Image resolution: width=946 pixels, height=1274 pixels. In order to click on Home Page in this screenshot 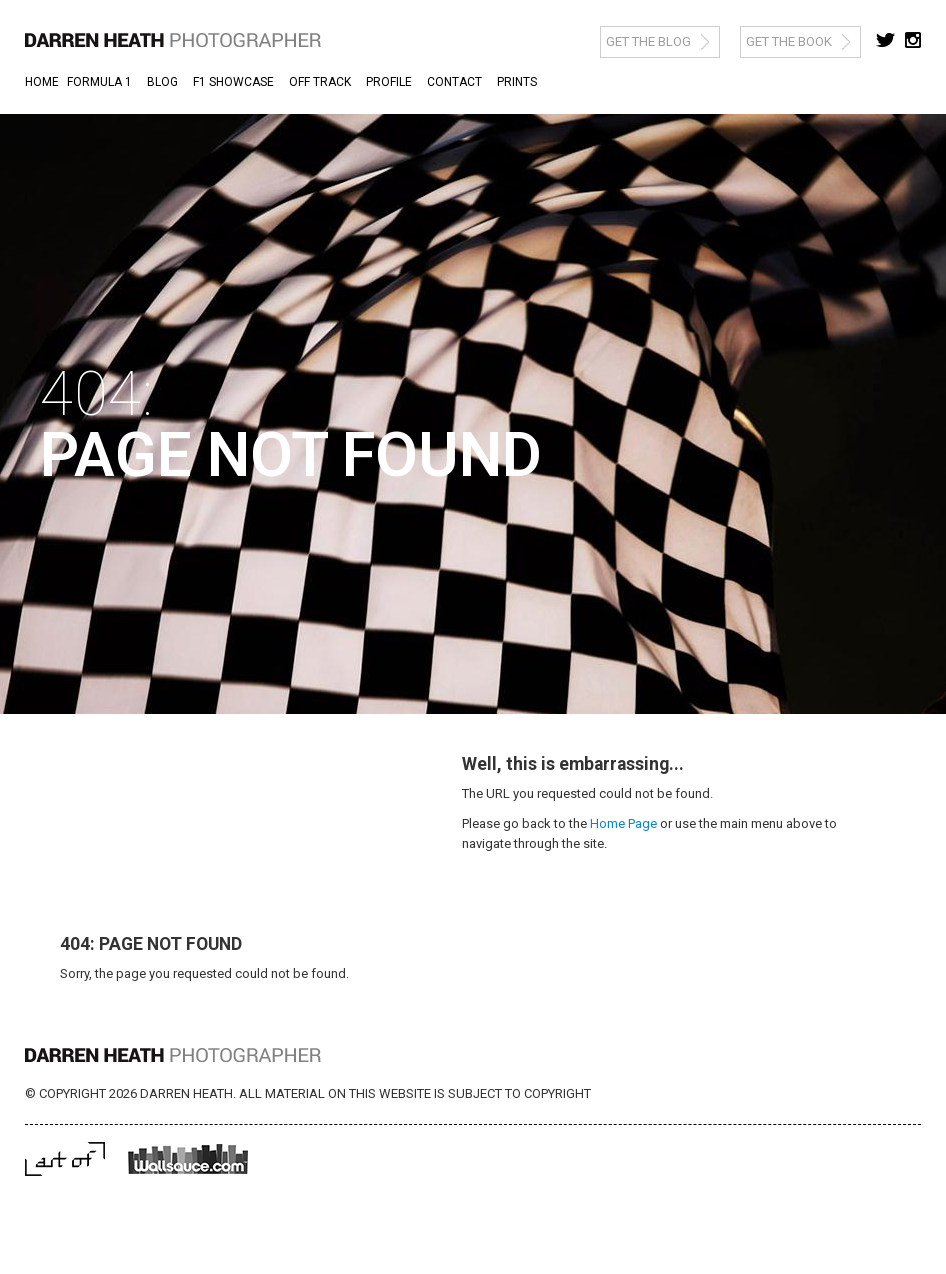, I will do `click(623, 823)`.